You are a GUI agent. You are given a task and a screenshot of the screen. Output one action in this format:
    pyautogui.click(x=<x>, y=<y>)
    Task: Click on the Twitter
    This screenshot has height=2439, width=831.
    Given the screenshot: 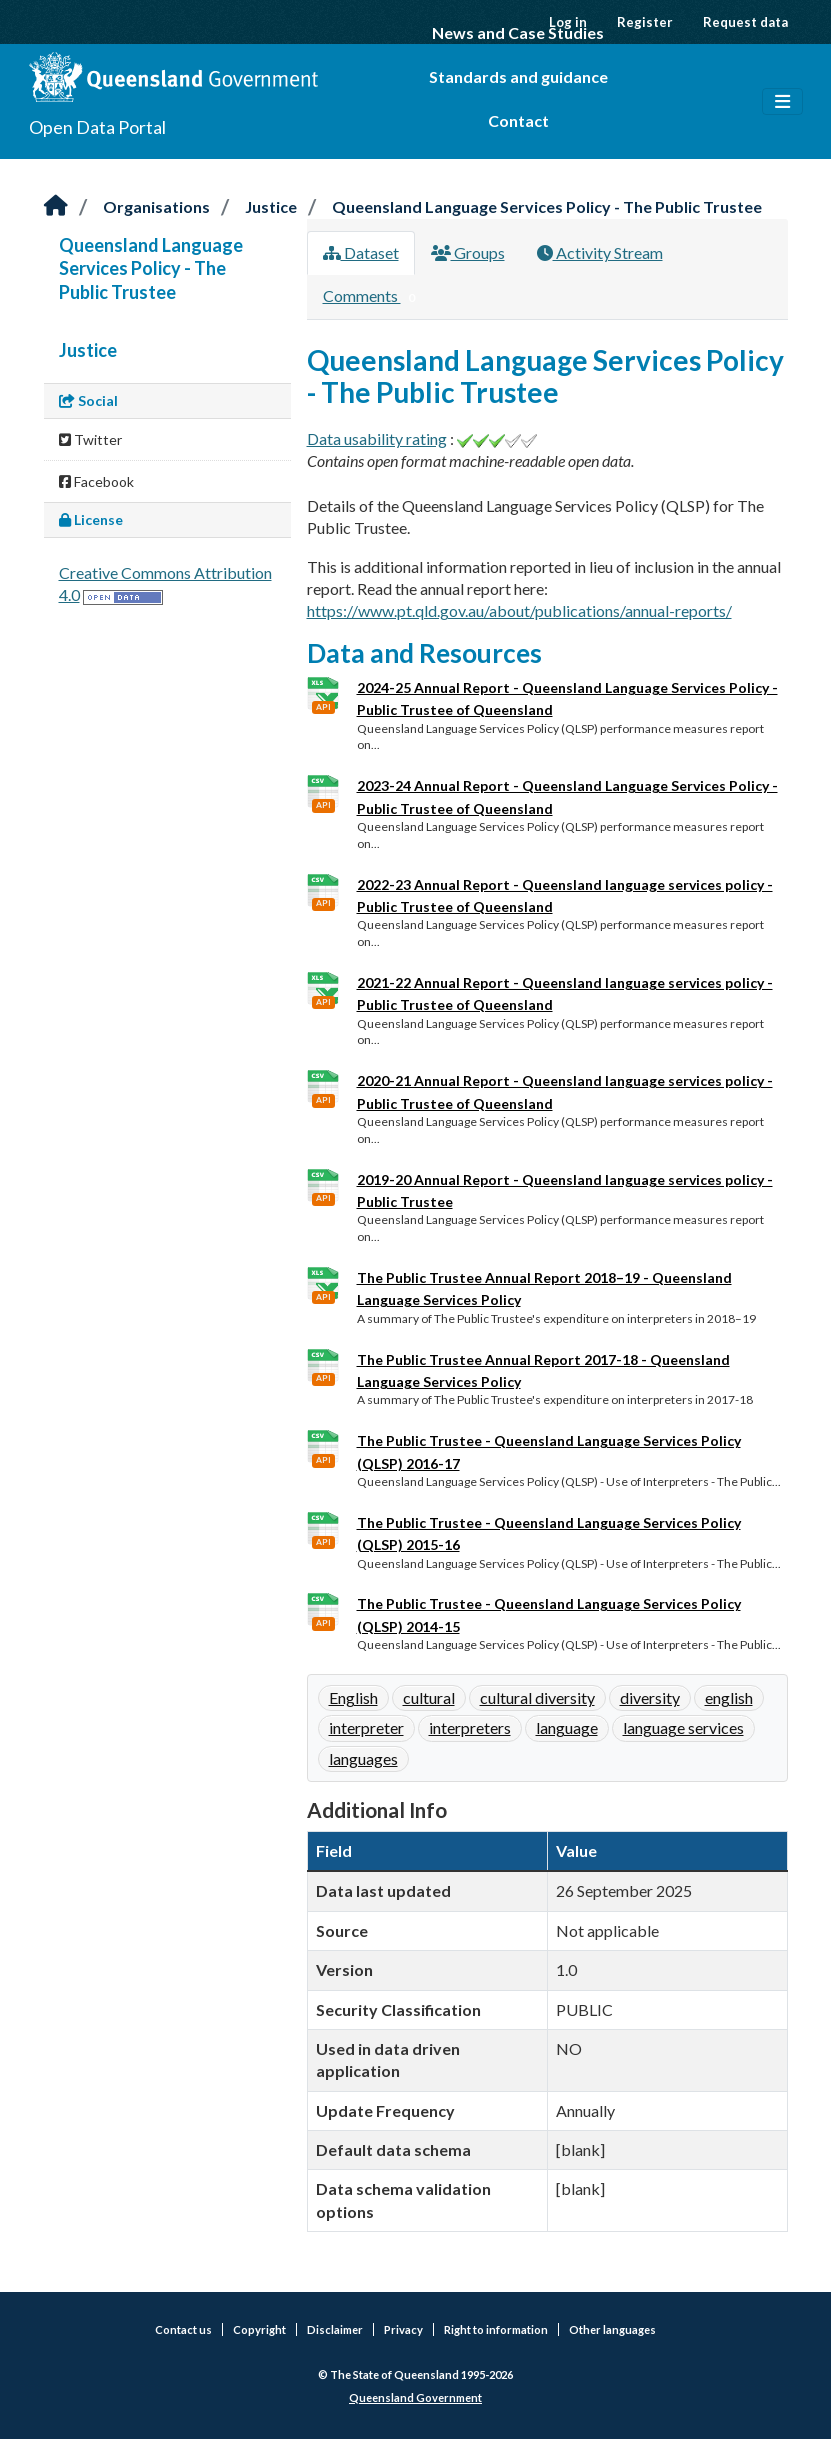 What is the action you would take?
    pyautogui.click(x=90, y=439)
    